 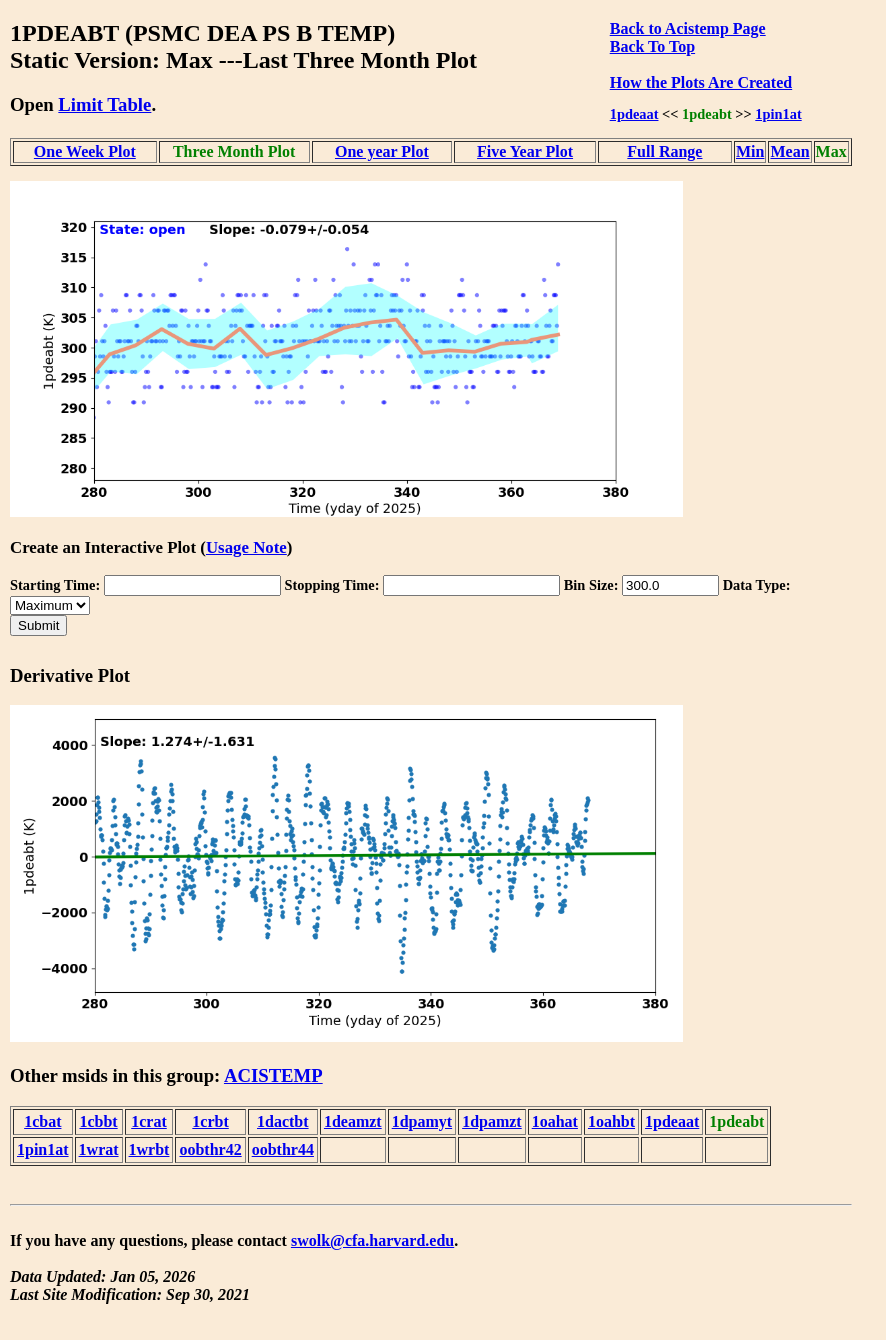 What do you see at coordinates (85, 151) in the screenshot?
I see `One Week Plot` at bounding box center [85, 151].